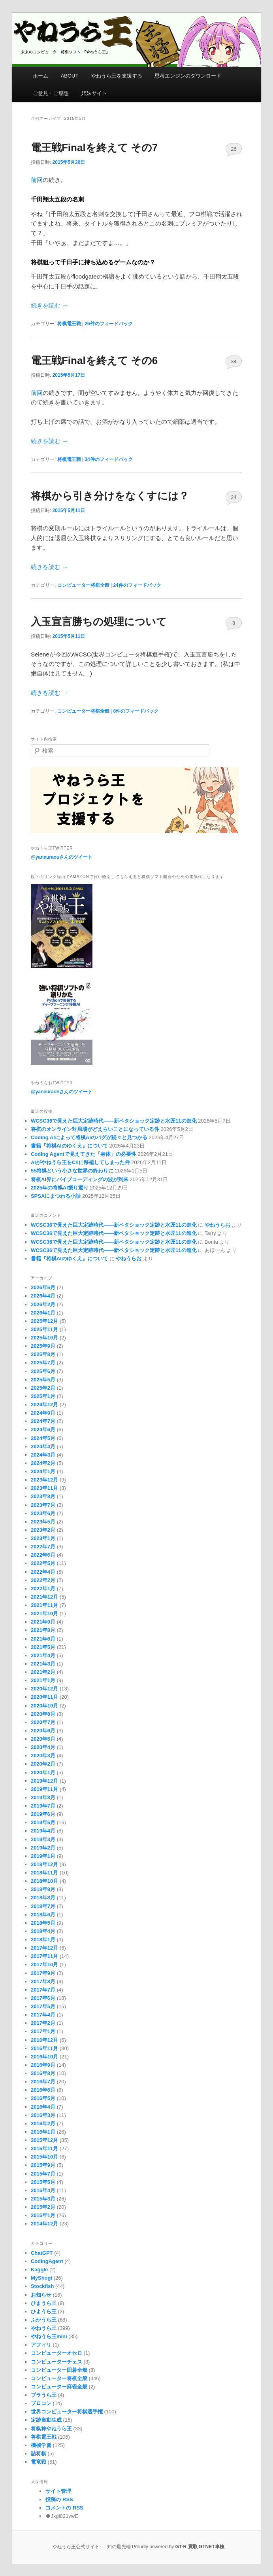  Describe the element at coordinates (43, 1923) in the screenshot. I see `2018年5月` at that location.